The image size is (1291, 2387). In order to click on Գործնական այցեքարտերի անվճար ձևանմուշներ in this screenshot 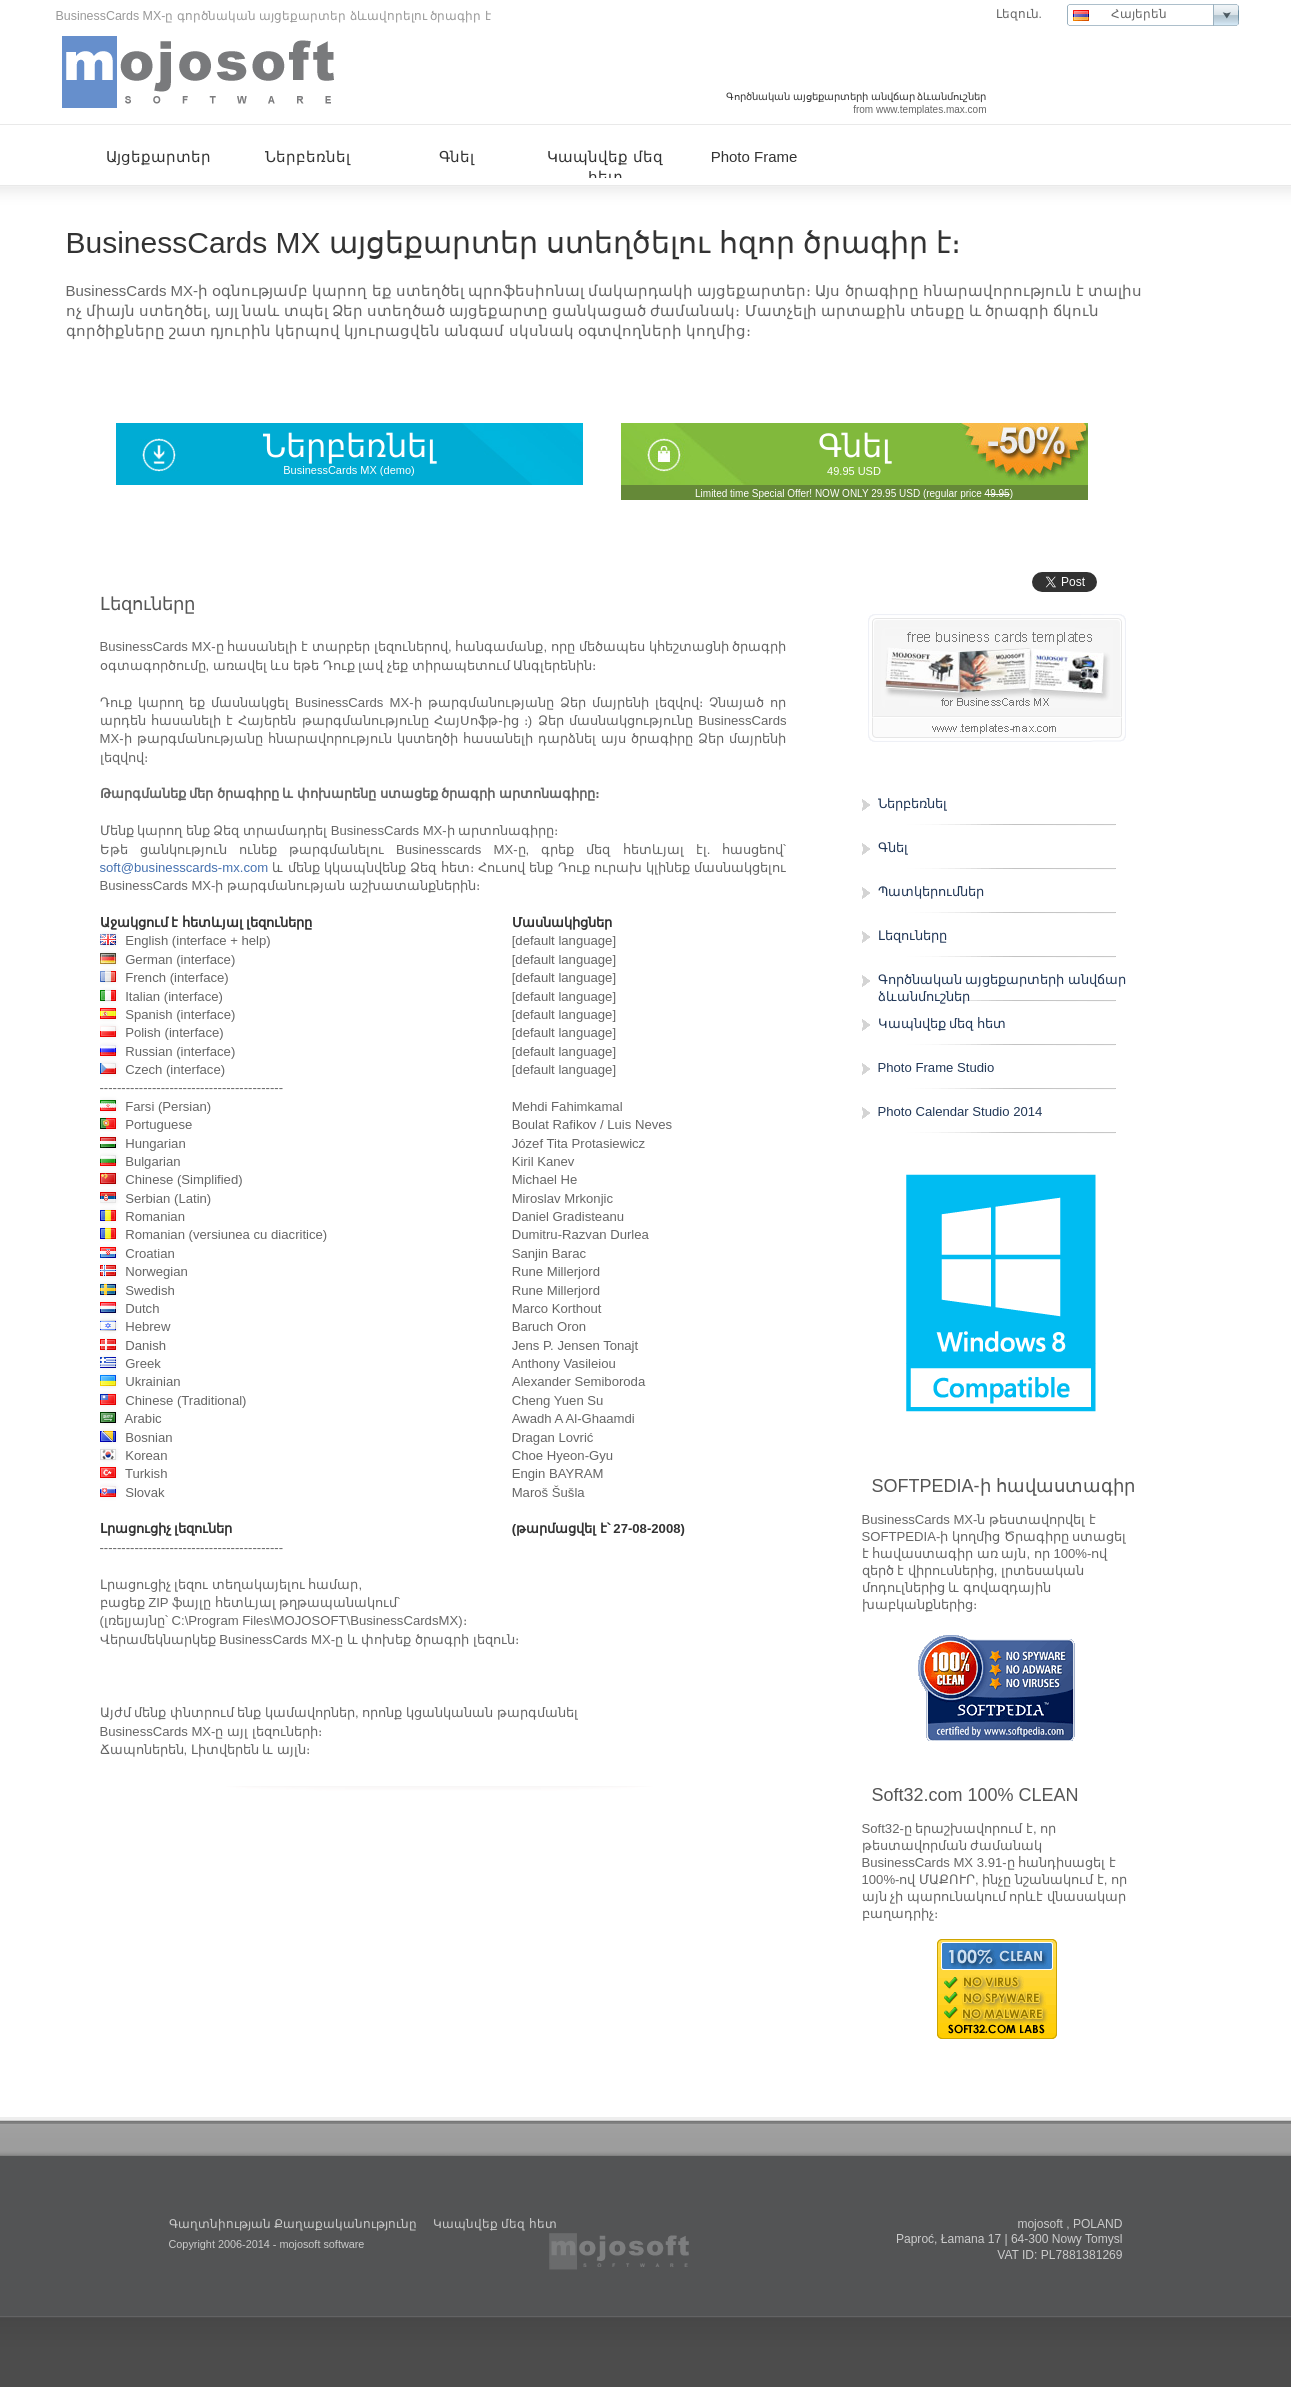, I will do `click(1002, 987)`.